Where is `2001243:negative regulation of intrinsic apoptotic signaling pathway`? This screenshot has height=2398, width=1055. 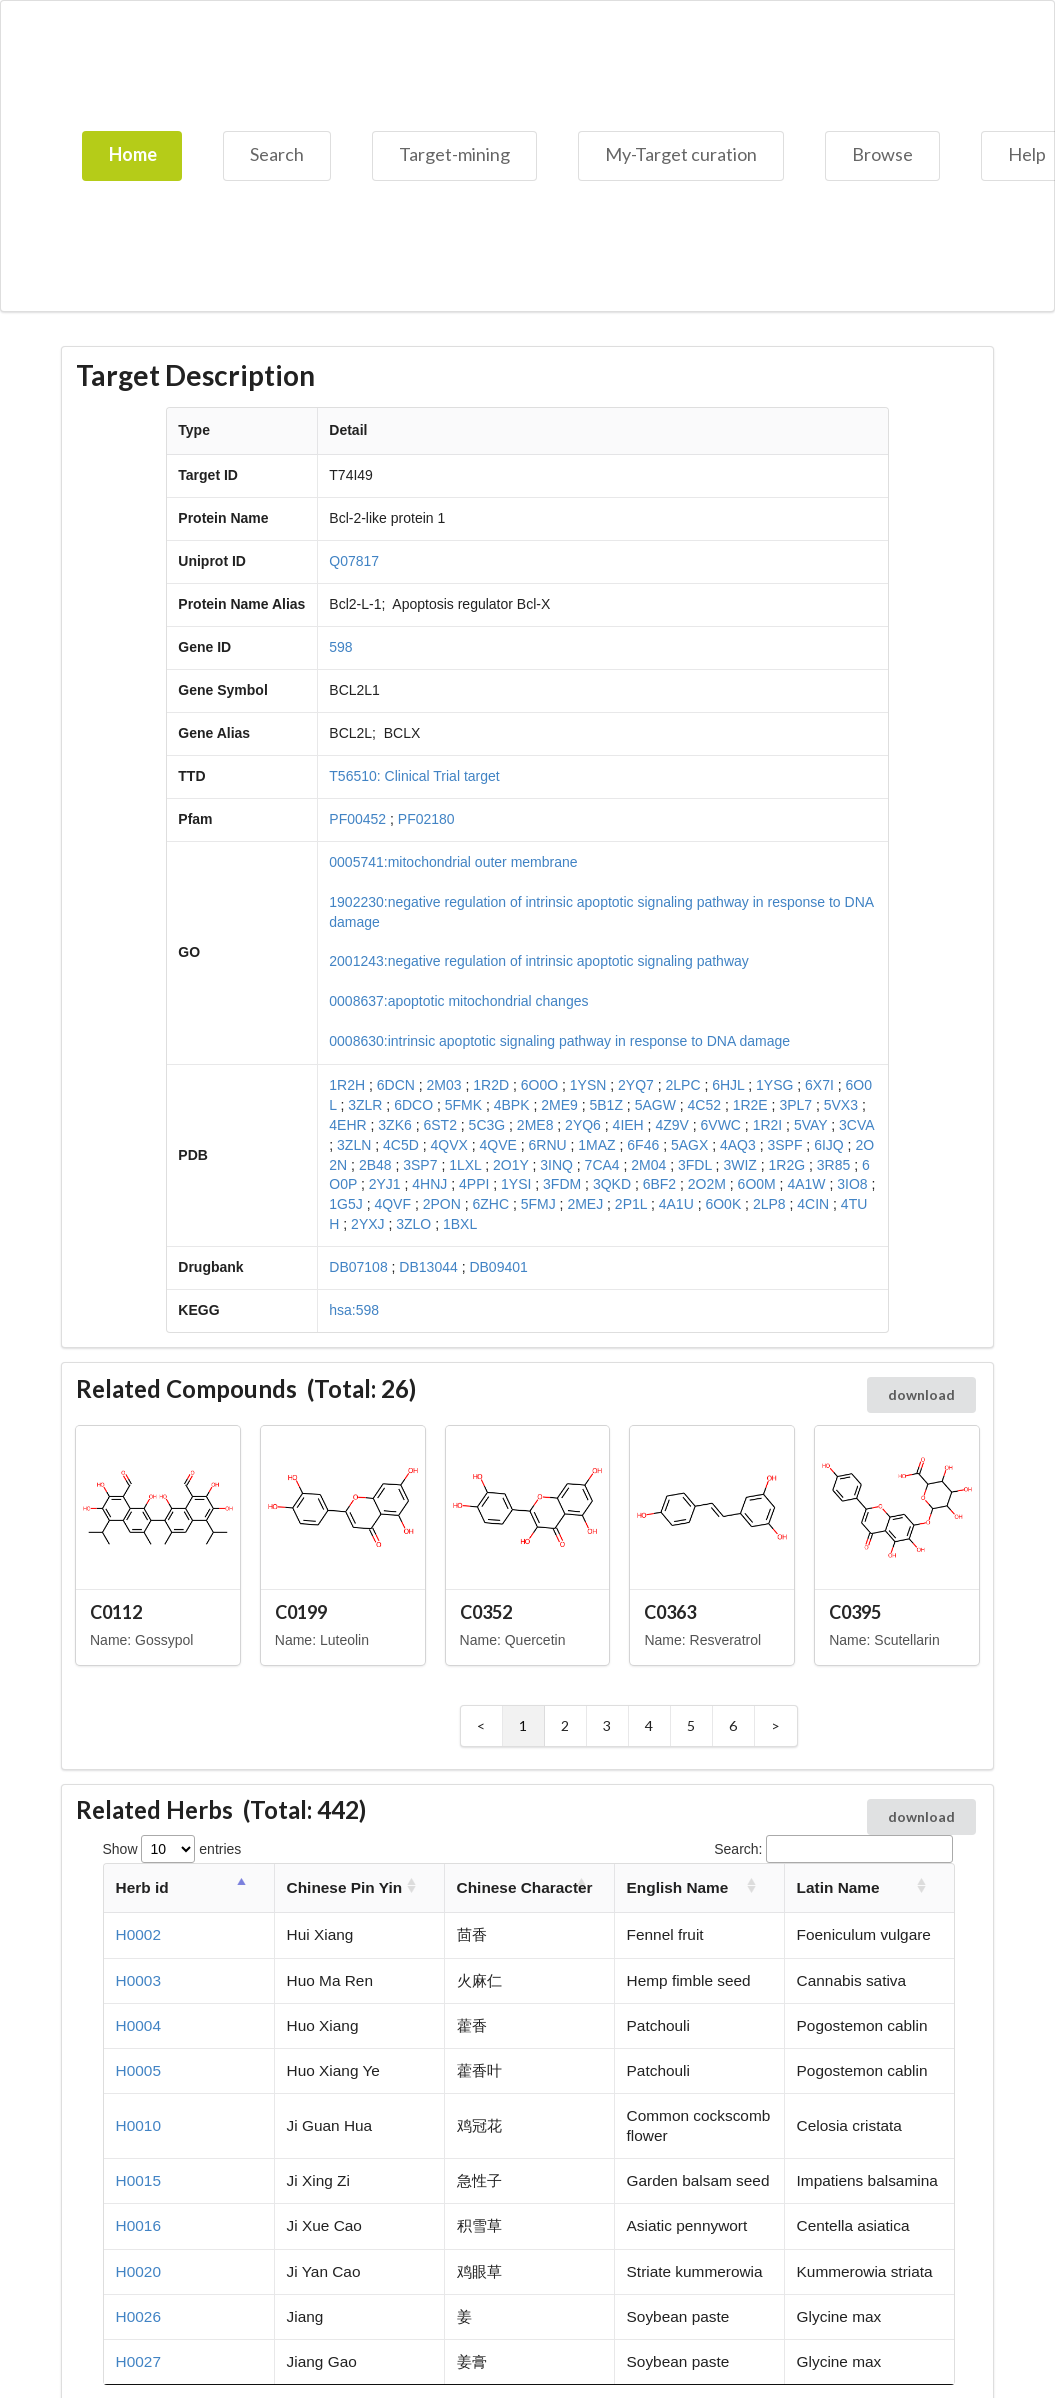
2001243:negative regulation of intrinsic apoptotic signaling pathway is located at coordinates (539, 961).